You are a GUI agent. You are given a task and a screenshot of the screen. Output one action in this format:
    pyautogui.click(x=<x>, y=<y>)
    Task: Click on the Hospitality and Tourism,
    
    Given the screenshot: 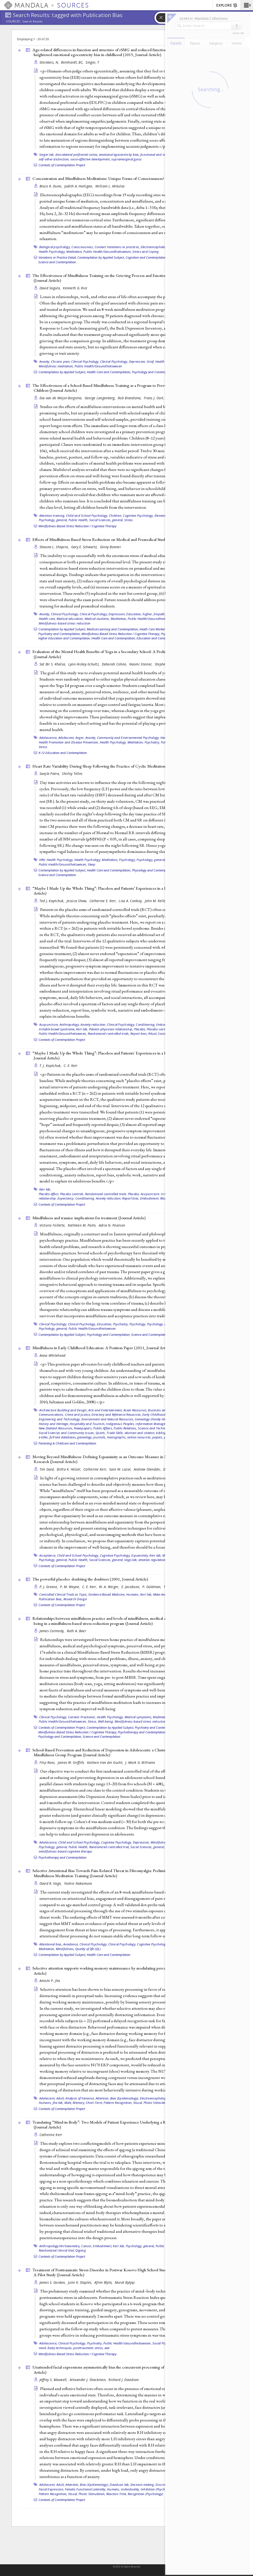 What is the action you would take?
    pyautogui.click(x=87, y=1424)
    